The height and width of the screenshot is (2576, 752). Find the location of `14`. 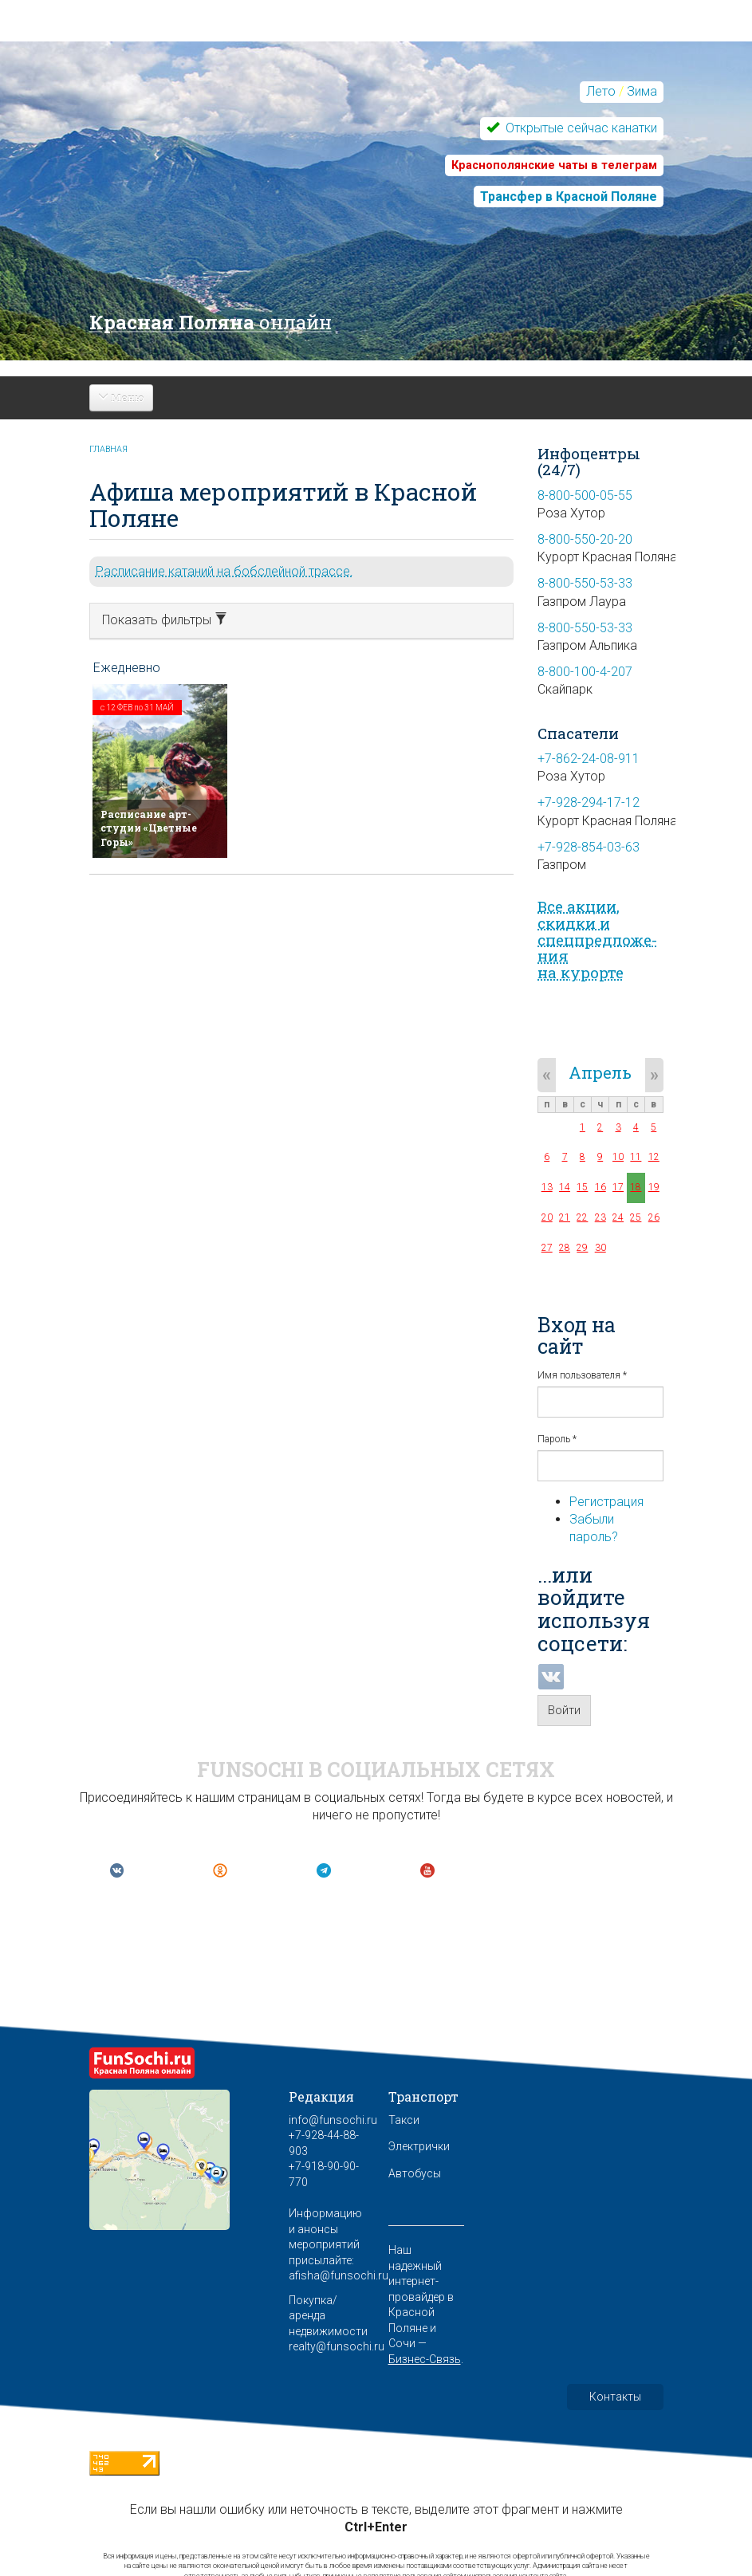

14 is located at coordinates (564, 1187).